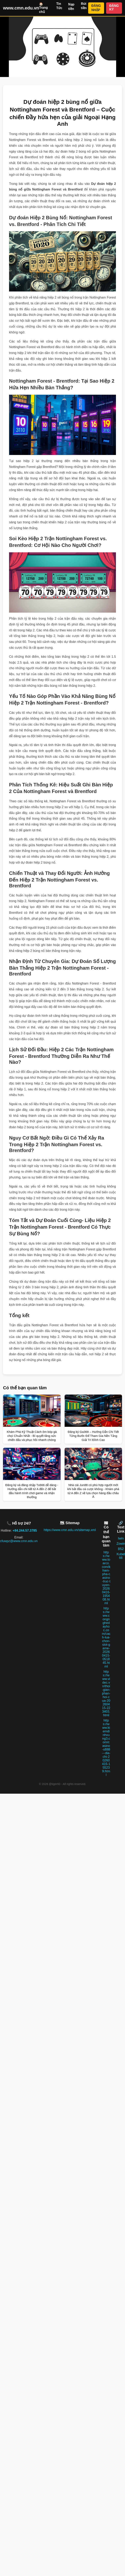 The height and width of the screenshot is (2576, 125). Describe the element at coordinates (71, 6) in the screenshot. I see `Nạp tiền` at that location.